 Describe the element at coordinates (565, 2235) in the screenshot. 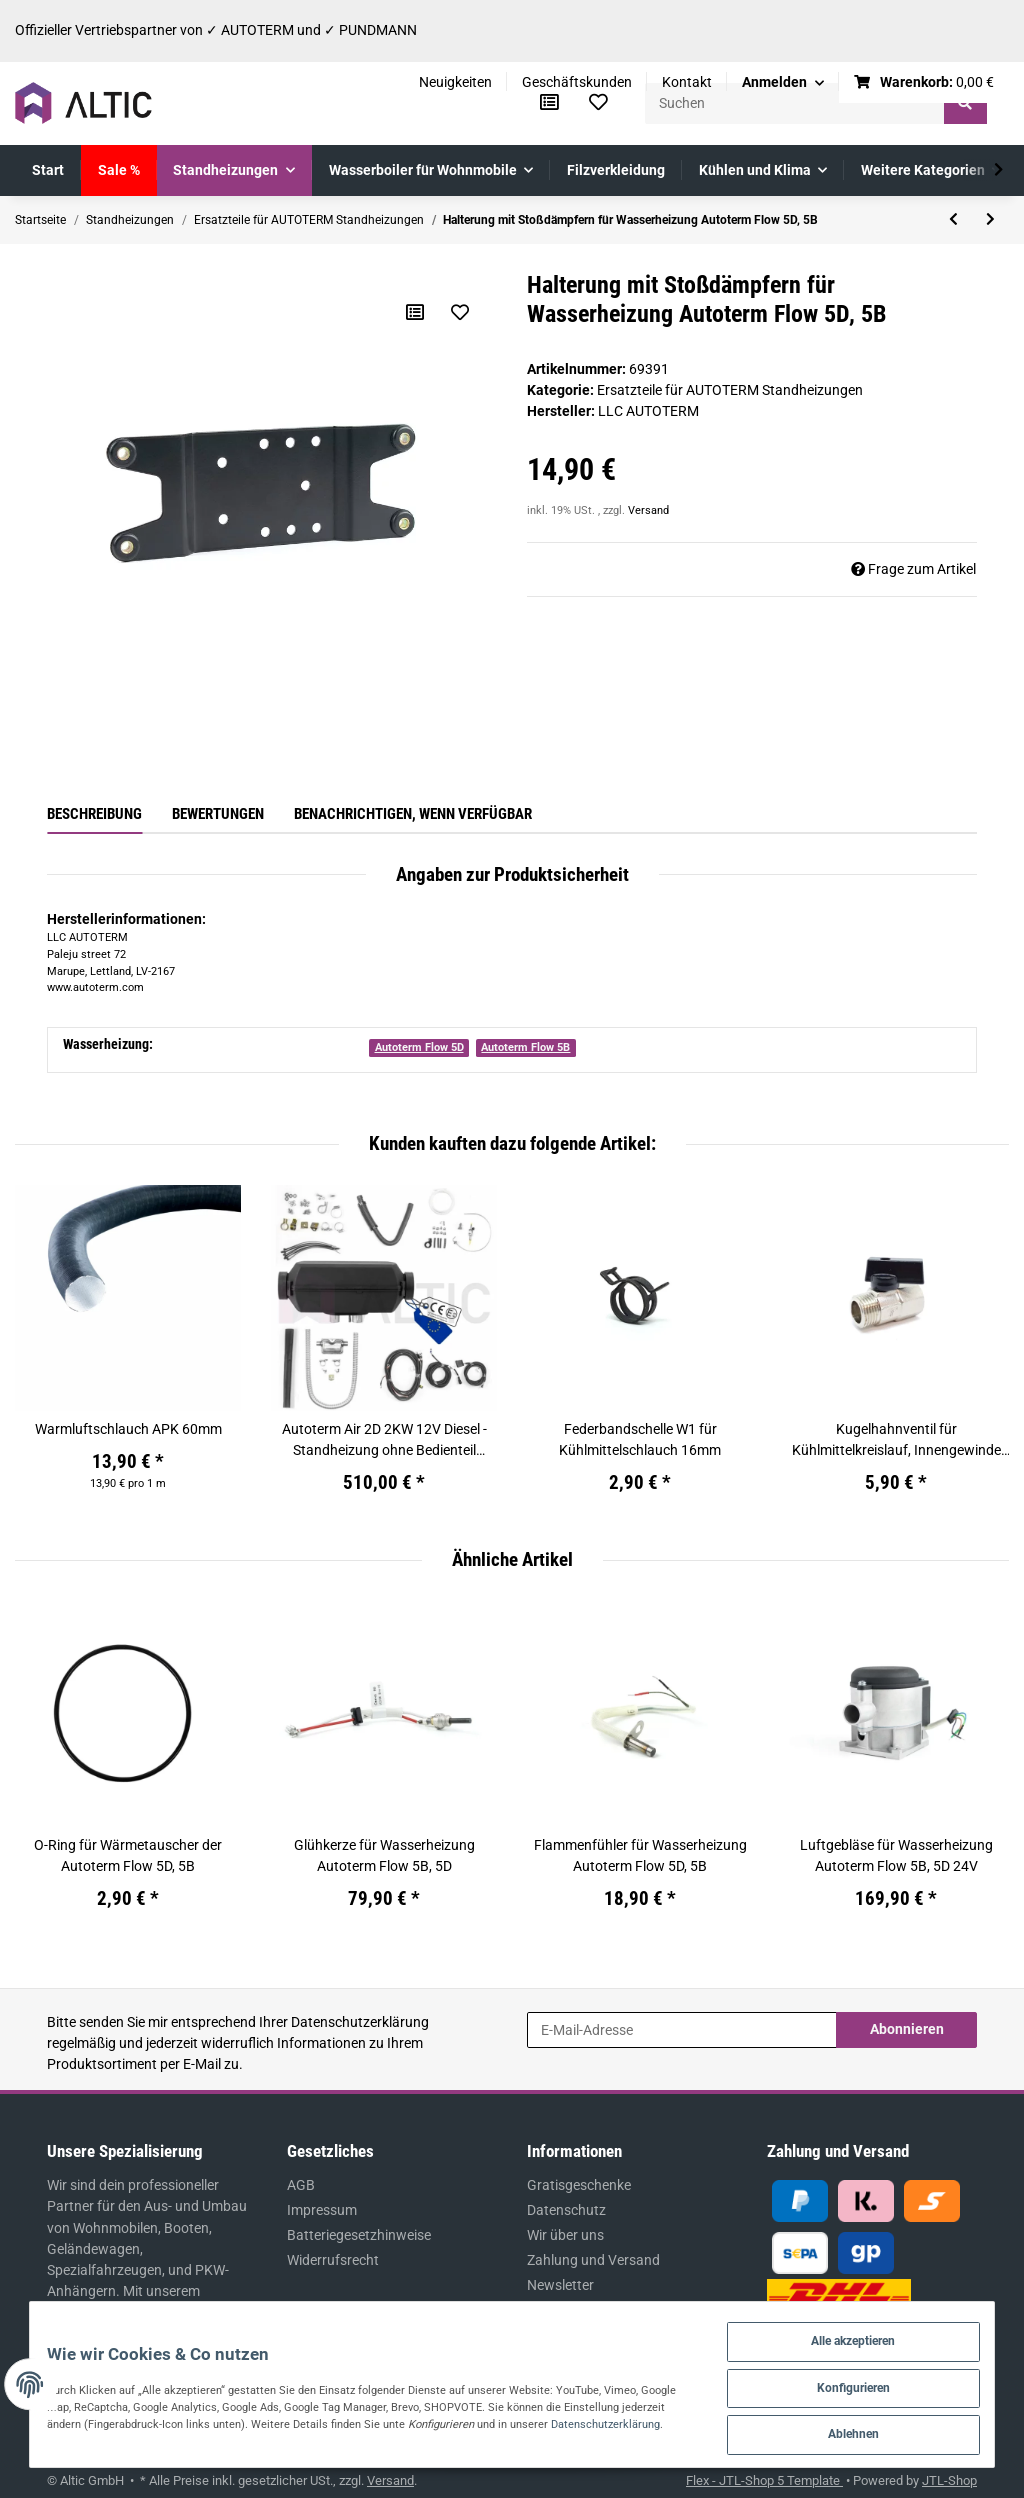

I see `Wir über uns` at that location.